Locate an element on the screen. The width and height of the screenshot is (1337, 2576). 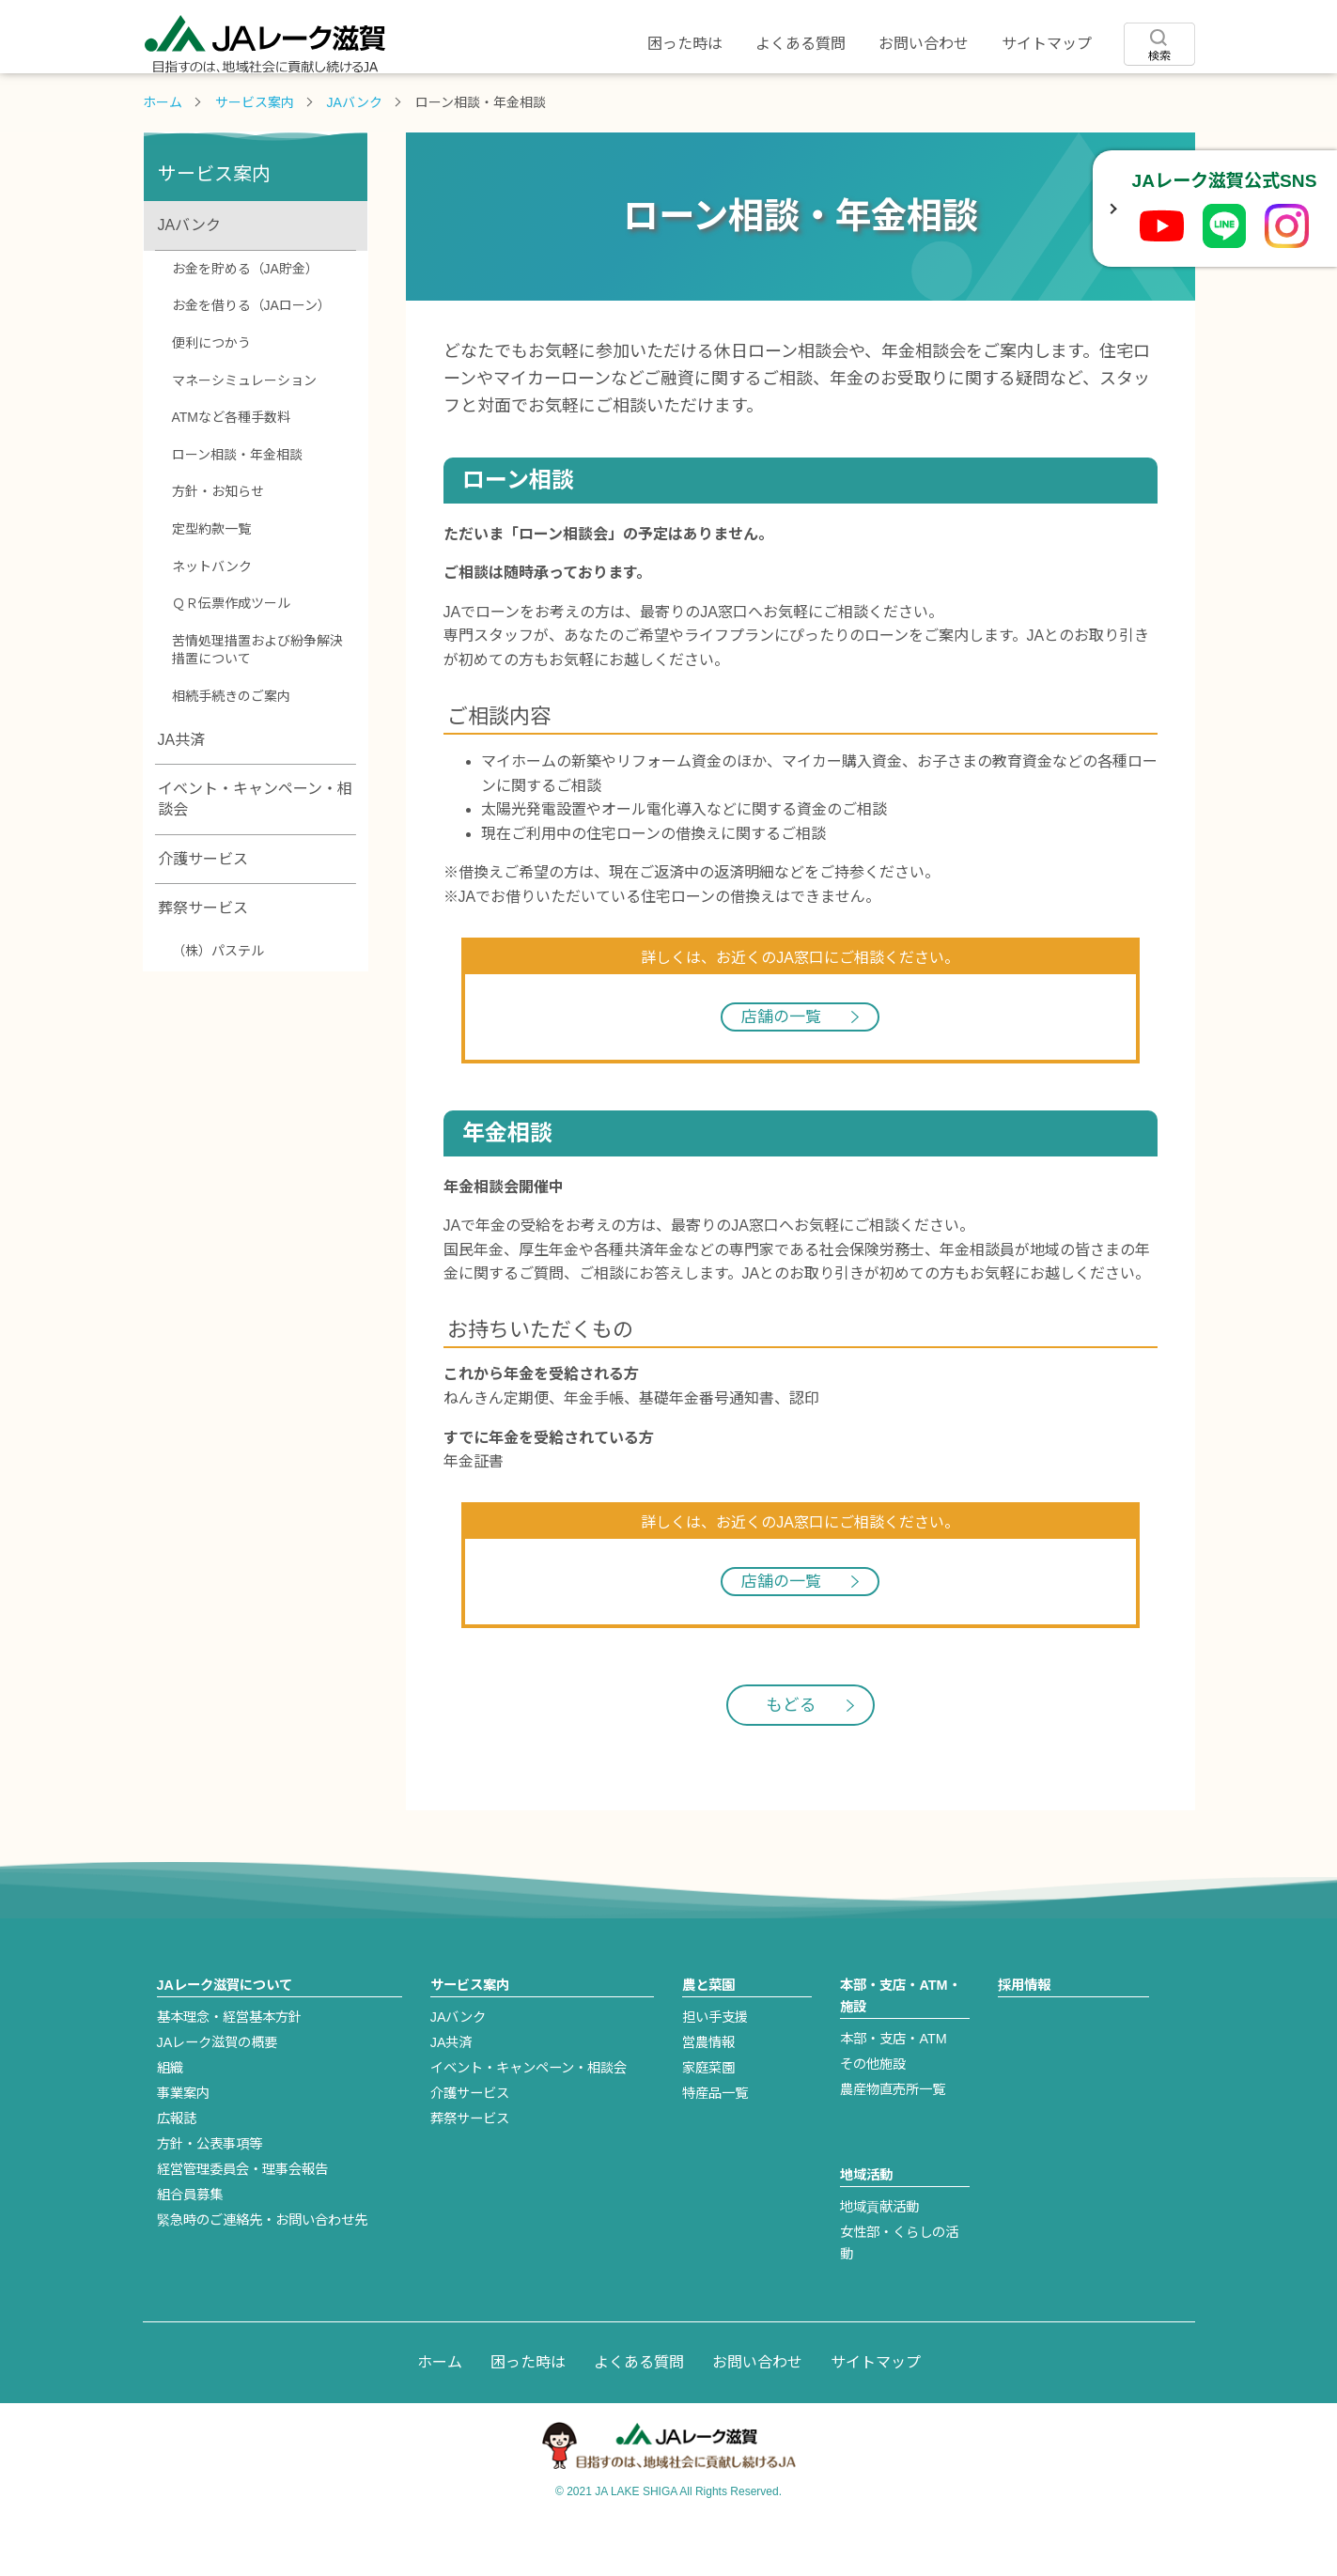
ATMなど各種手数料 is located at coordinates (231, 473).